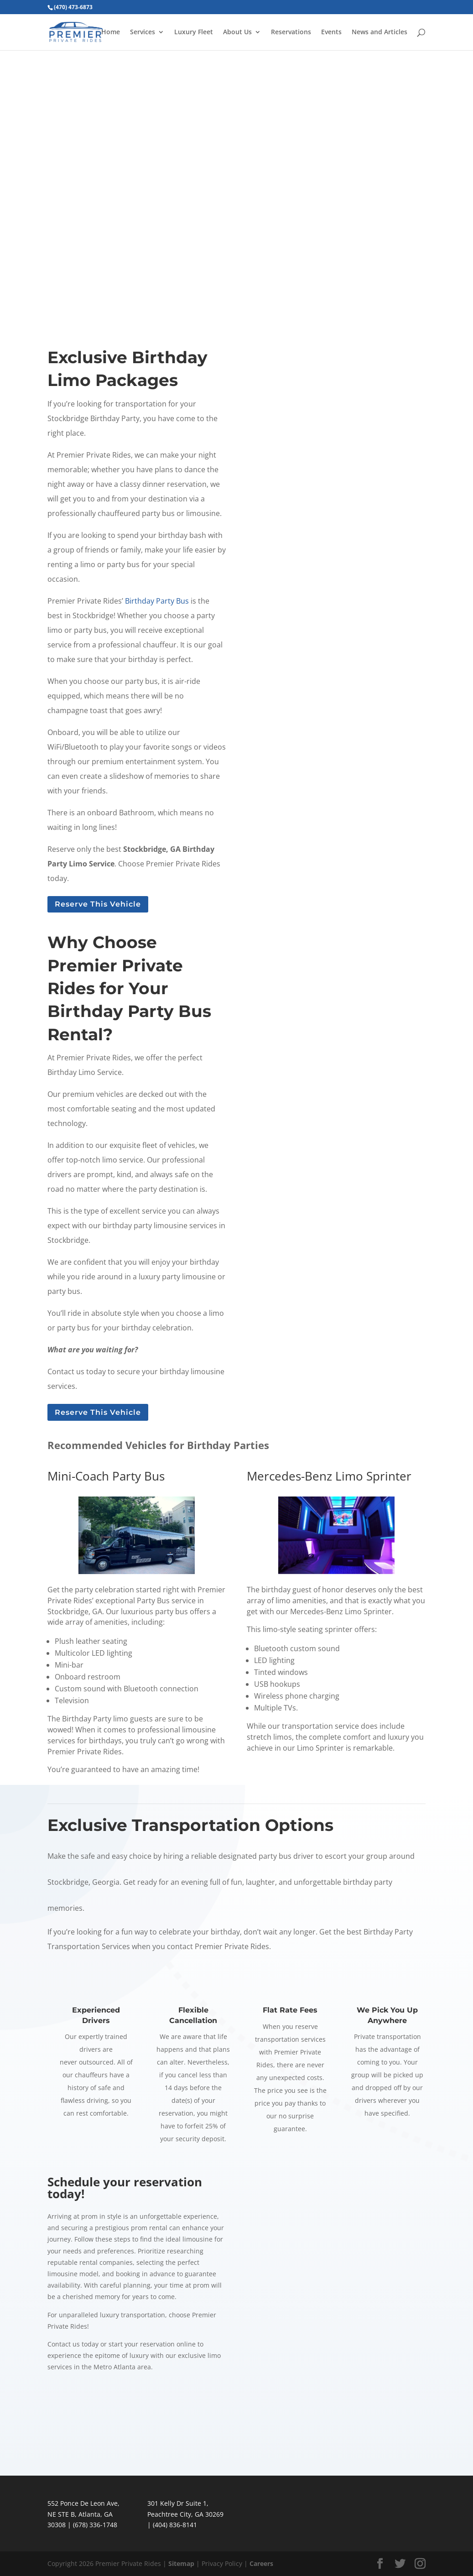 Image resolution: width=473 pixels, height=2576 pixels. I want to click on (470) 473-6873, so click(73, 7).